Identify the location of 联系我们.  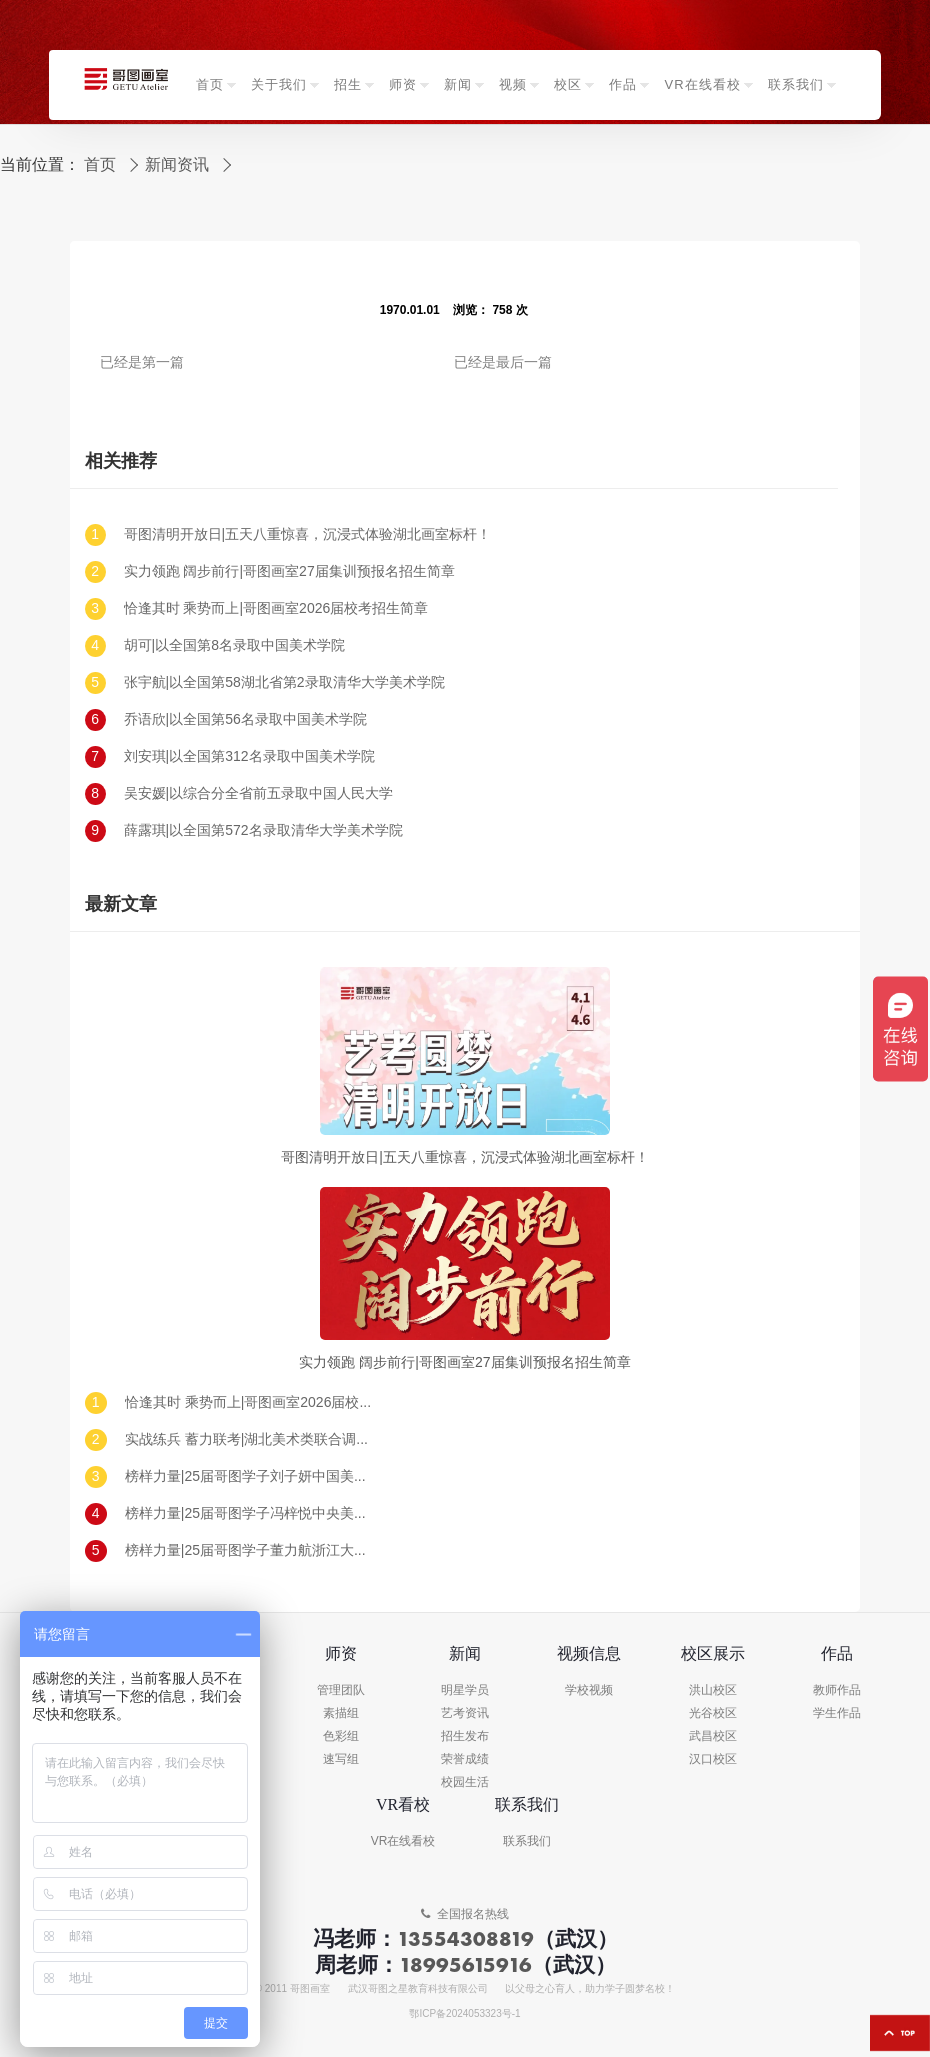
(527, 1841).